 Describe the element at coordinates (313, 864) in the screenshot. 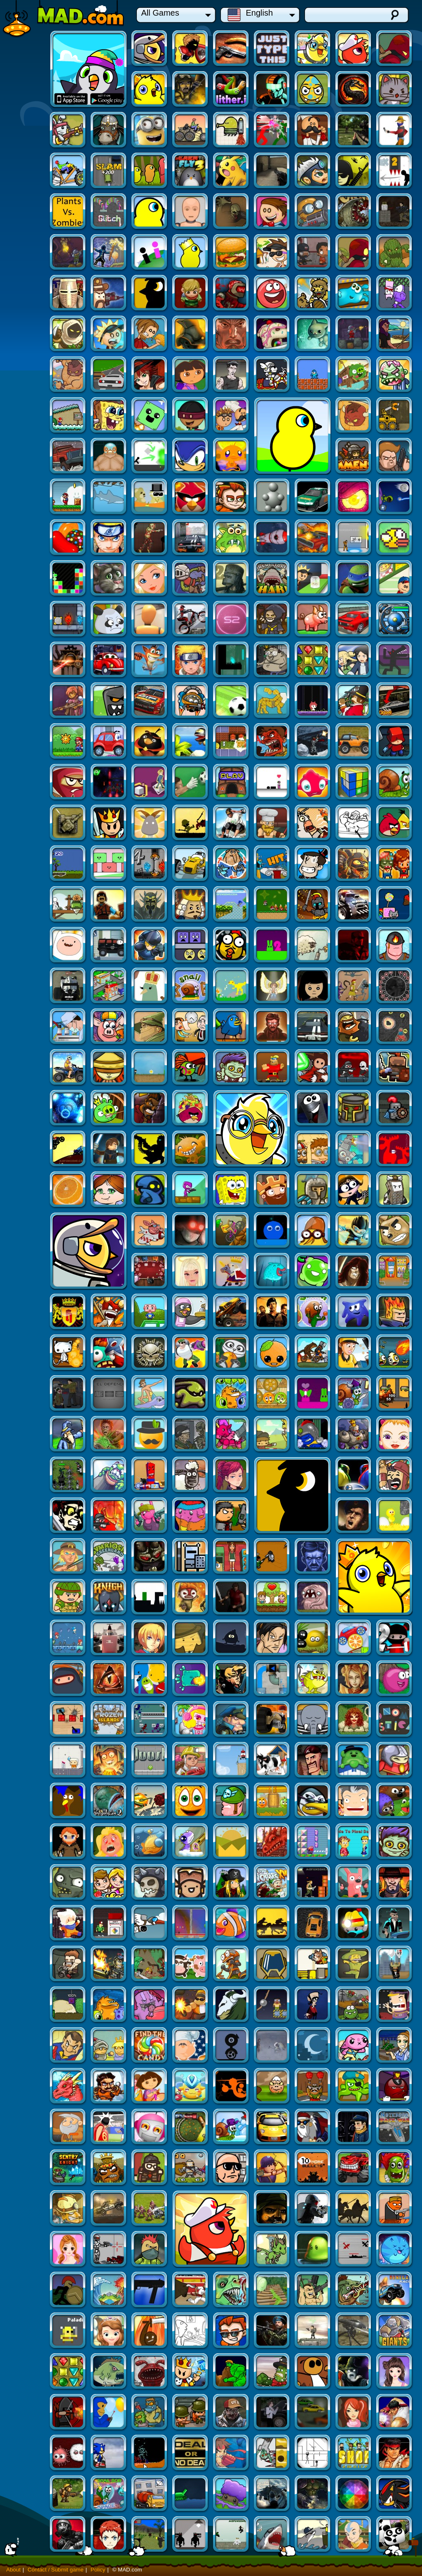

I see `Decision 3` at that location.